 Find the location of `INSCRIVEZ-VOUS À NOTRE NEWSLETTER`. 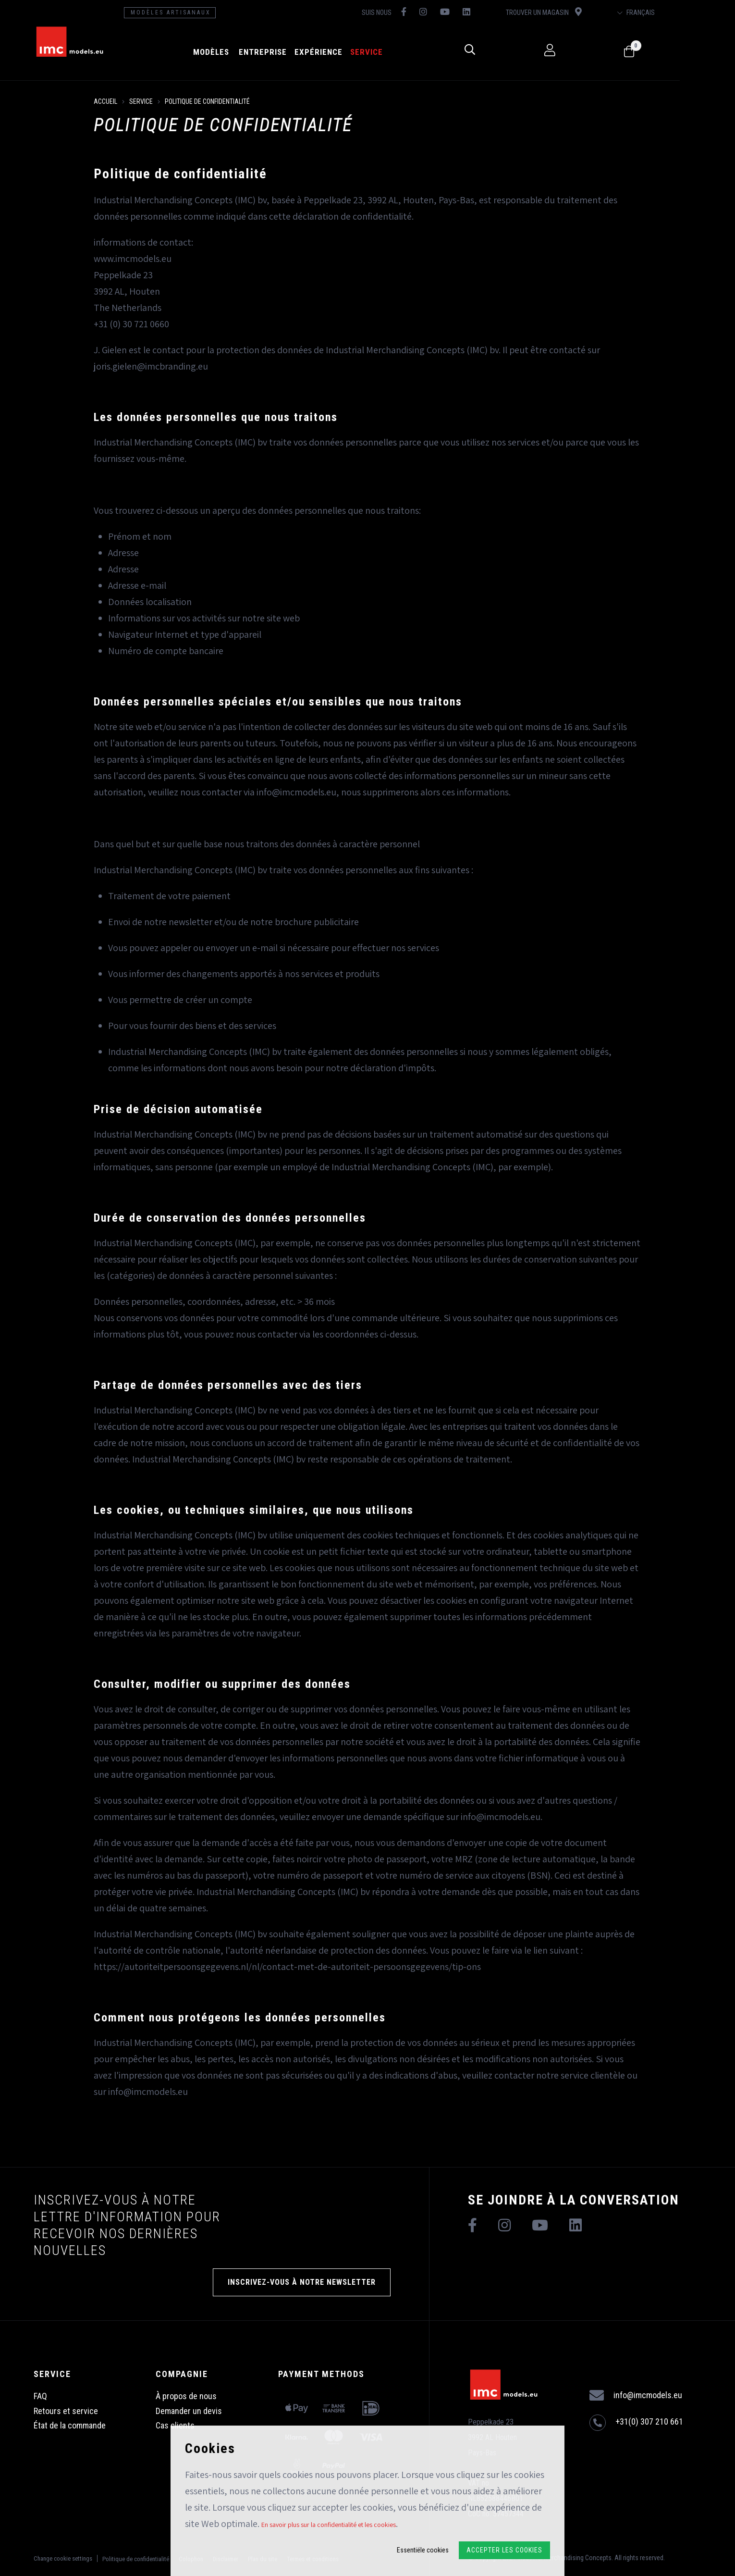

INSCRIVEZ-VOUS À NOTRE NEWSLETTER is located at coordinates (302, 2282).